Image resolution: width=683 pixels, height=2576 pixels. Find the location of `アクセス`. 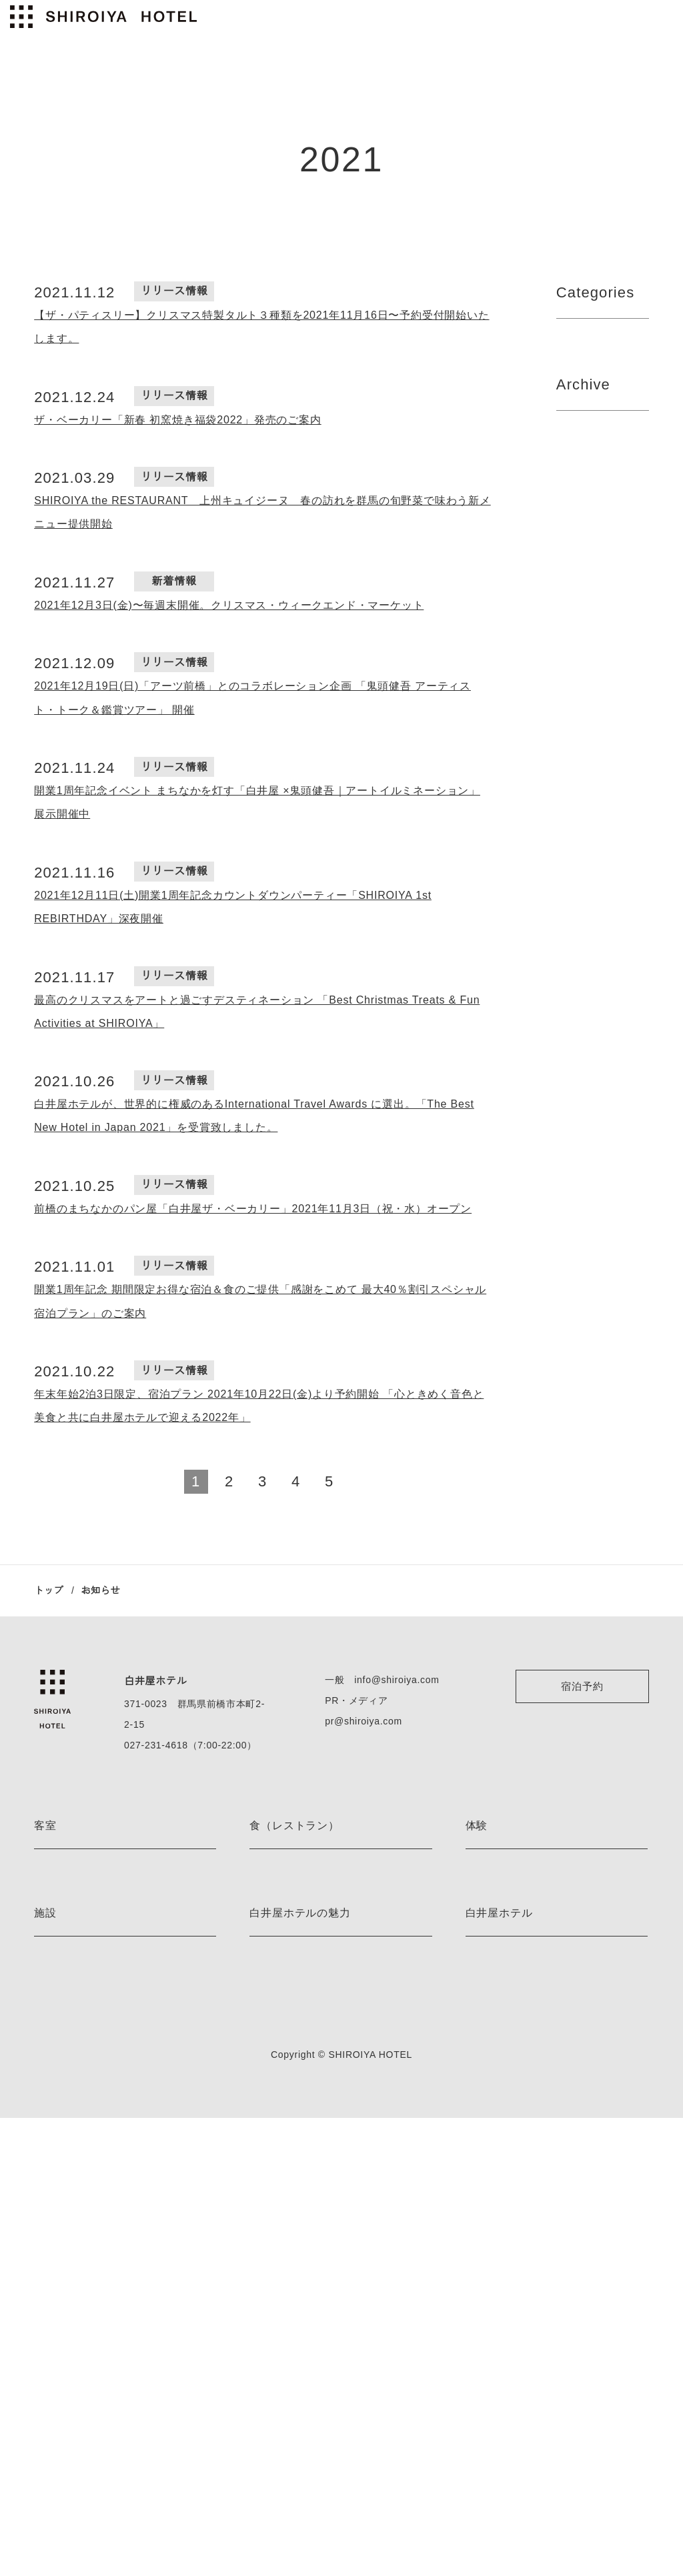

アクセス is located at coordinates (484, 2284).